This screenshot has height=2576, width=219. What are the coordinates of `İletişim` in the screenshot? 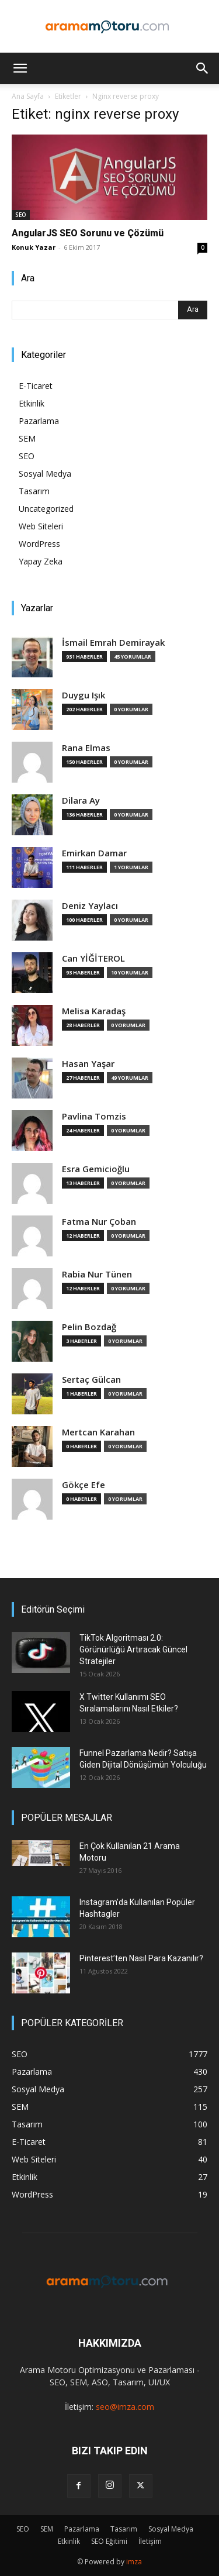 It's located at (150, 2541).